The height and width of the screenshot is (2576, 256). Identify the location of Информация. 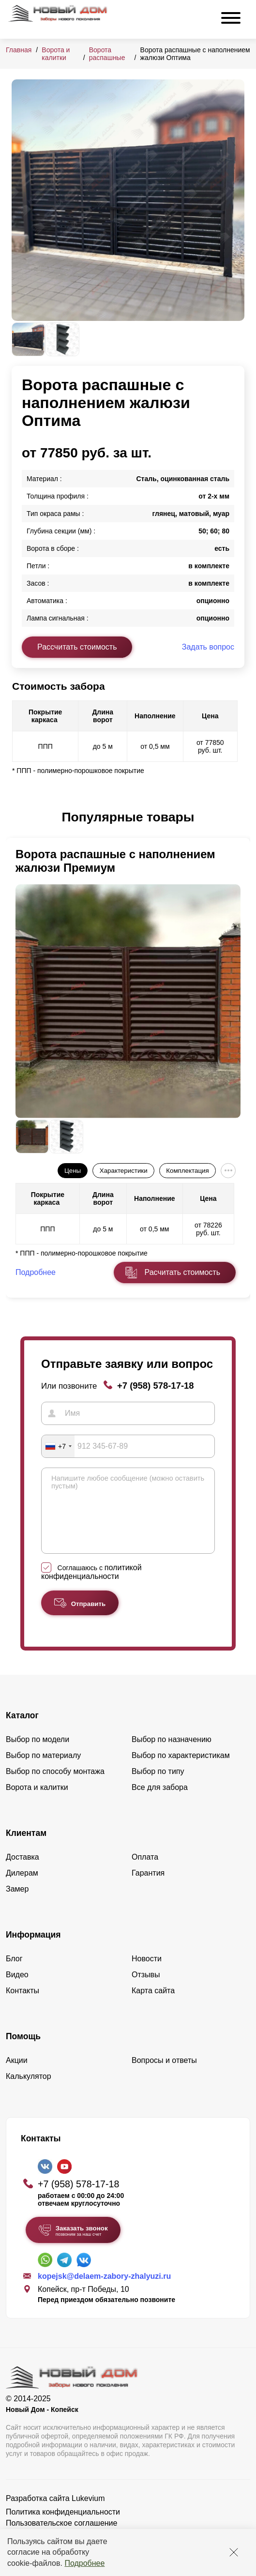
(33, 1949).